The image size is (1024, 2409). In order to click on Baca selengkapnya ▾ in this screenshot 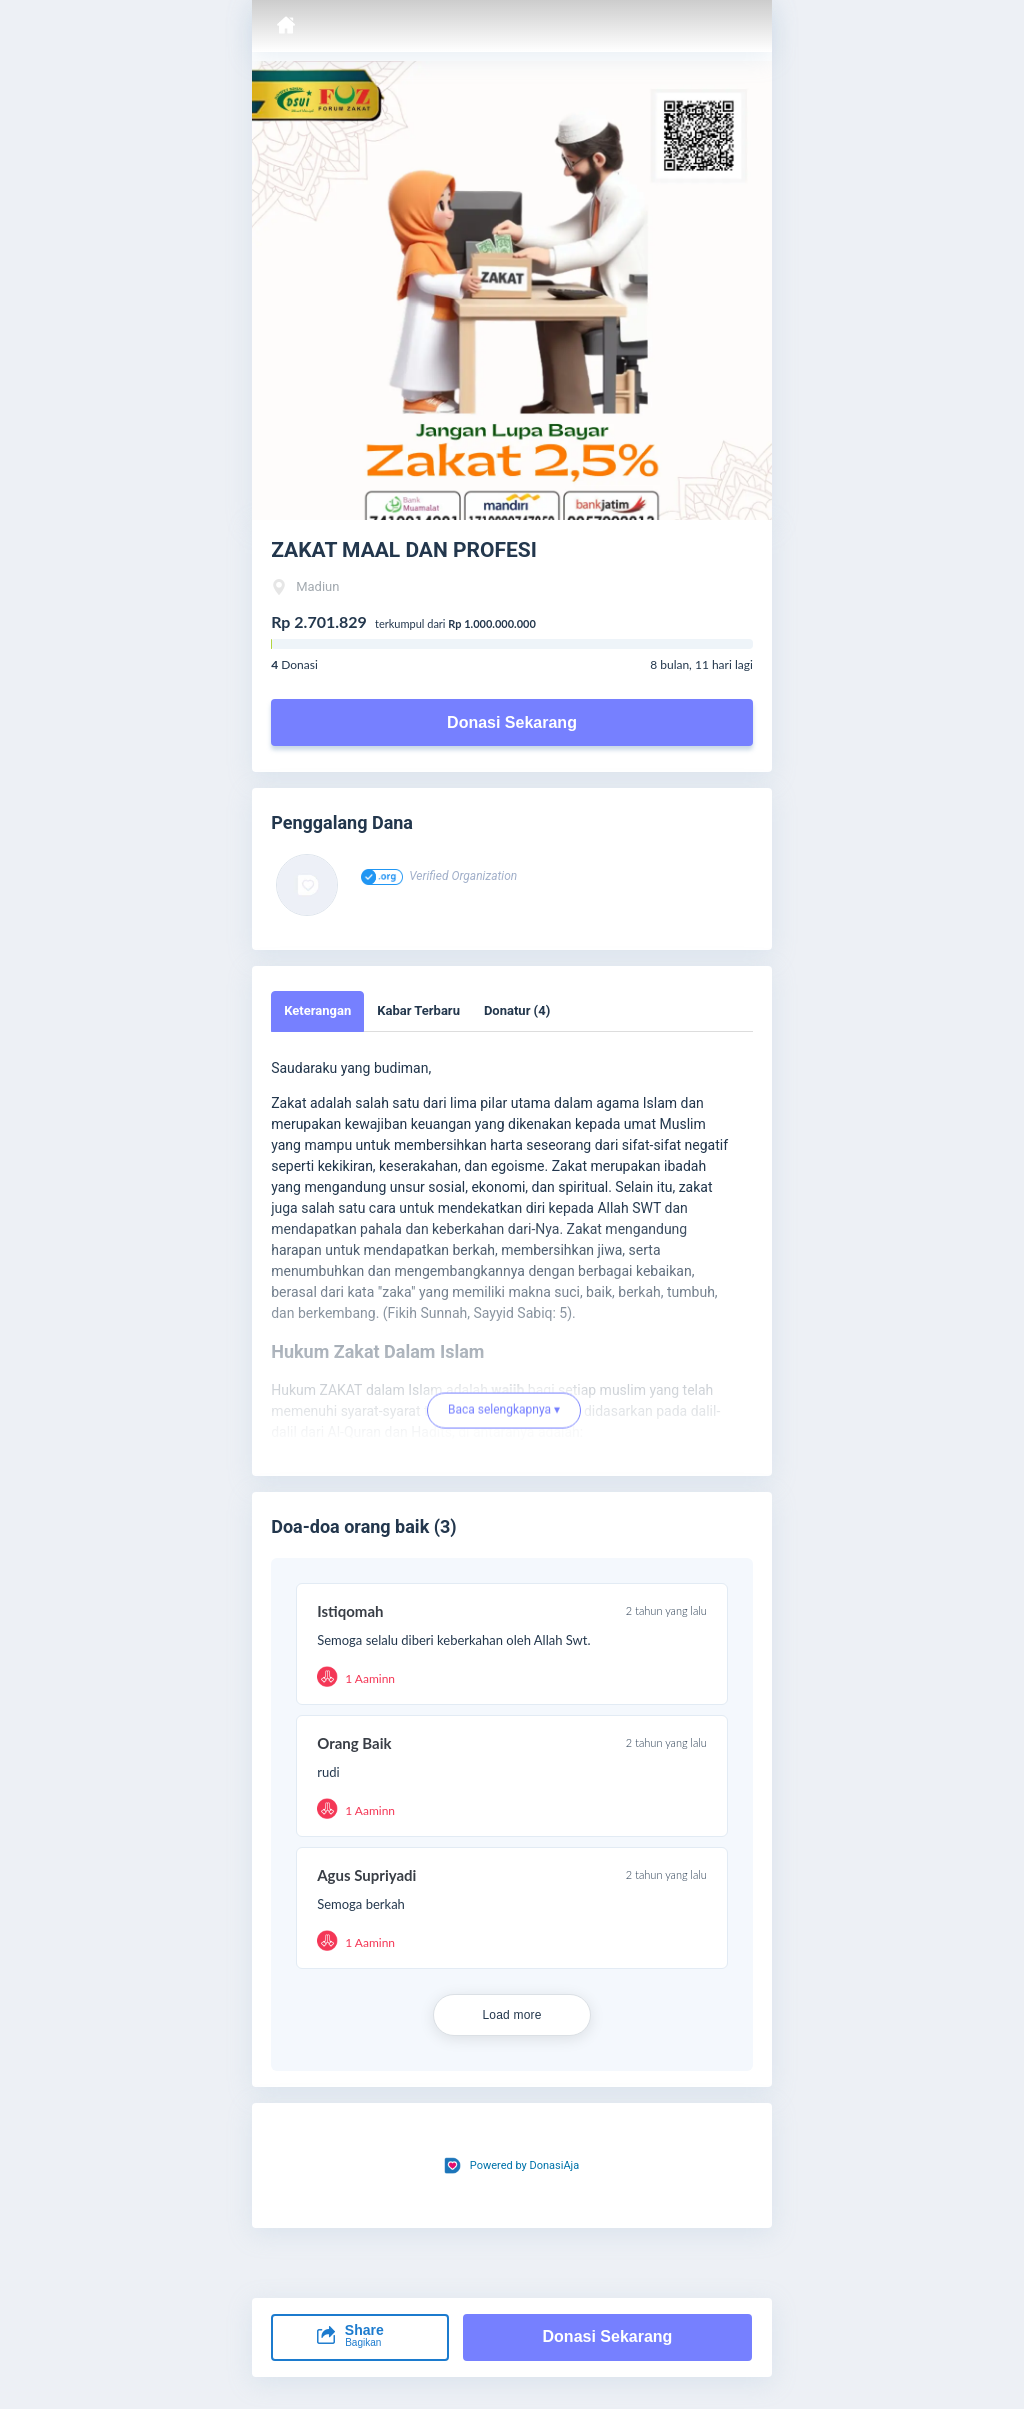, I will do `click(504, 1416)`.